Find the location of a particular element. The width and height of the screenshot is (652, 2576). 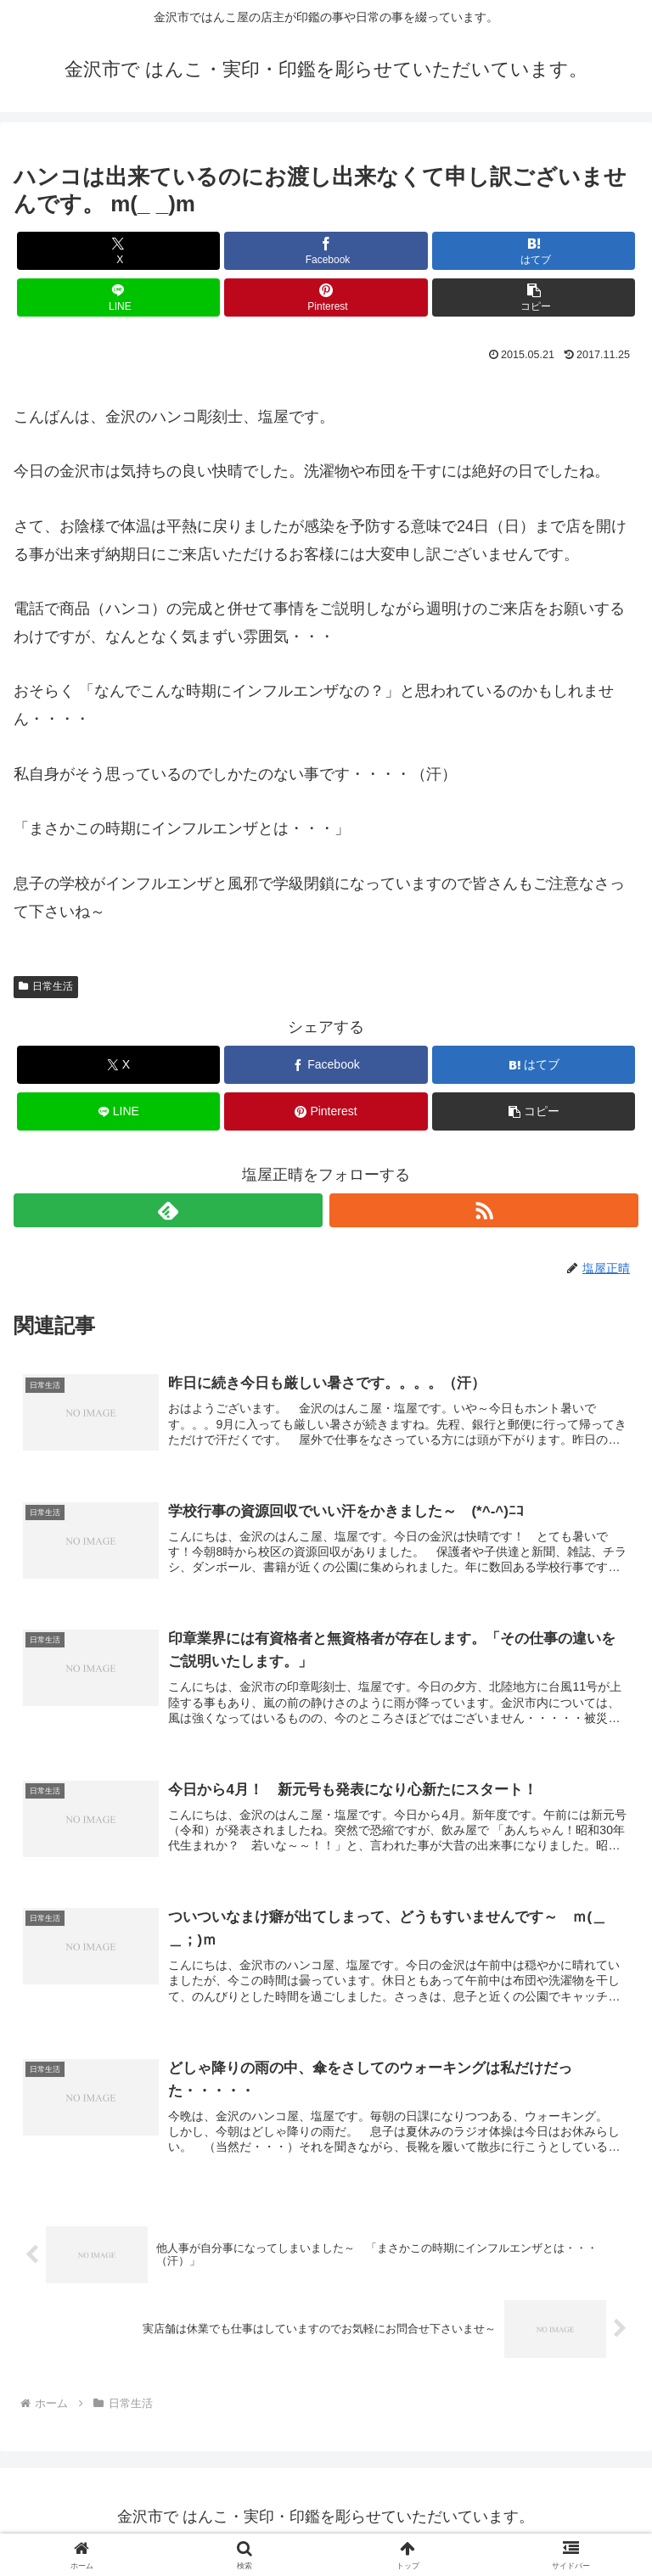

[Pinterestでシェア] is located at coordinates (325, 297).